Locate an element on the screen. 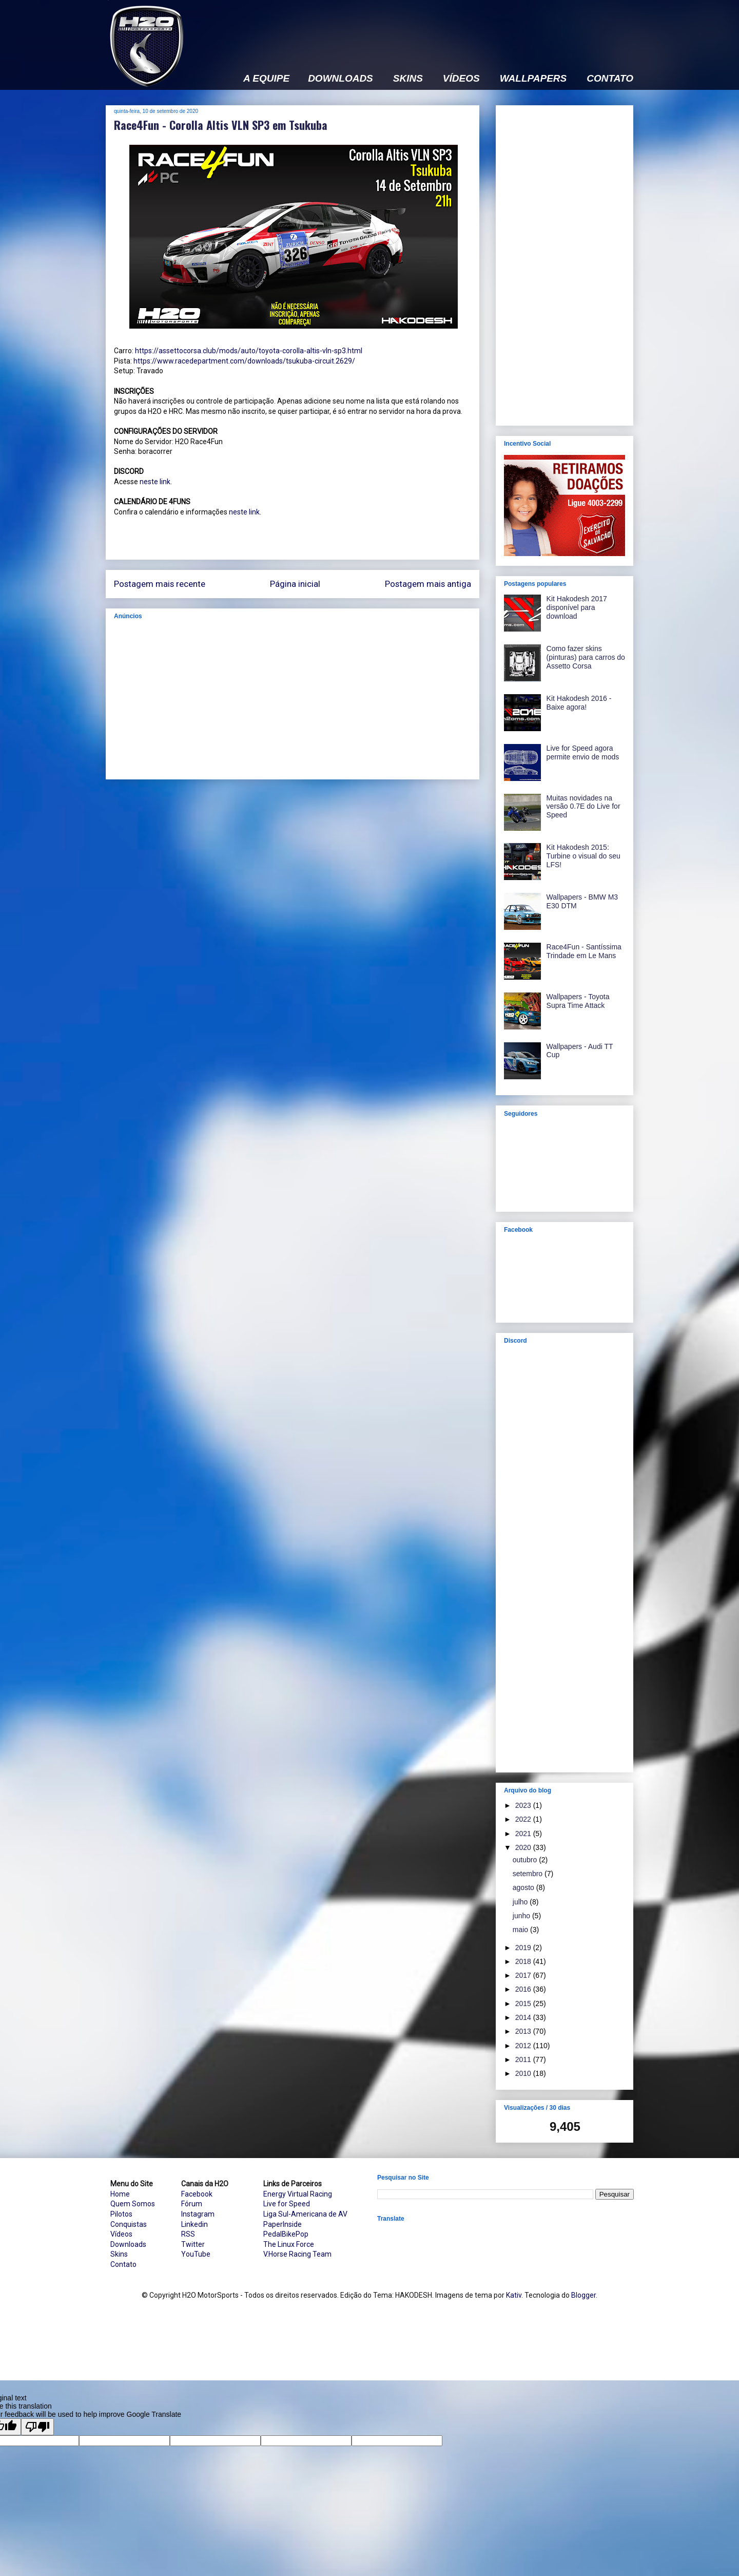 This screenshot has width=739, height=2576. CONTATO is located at coordinates (610, 78).